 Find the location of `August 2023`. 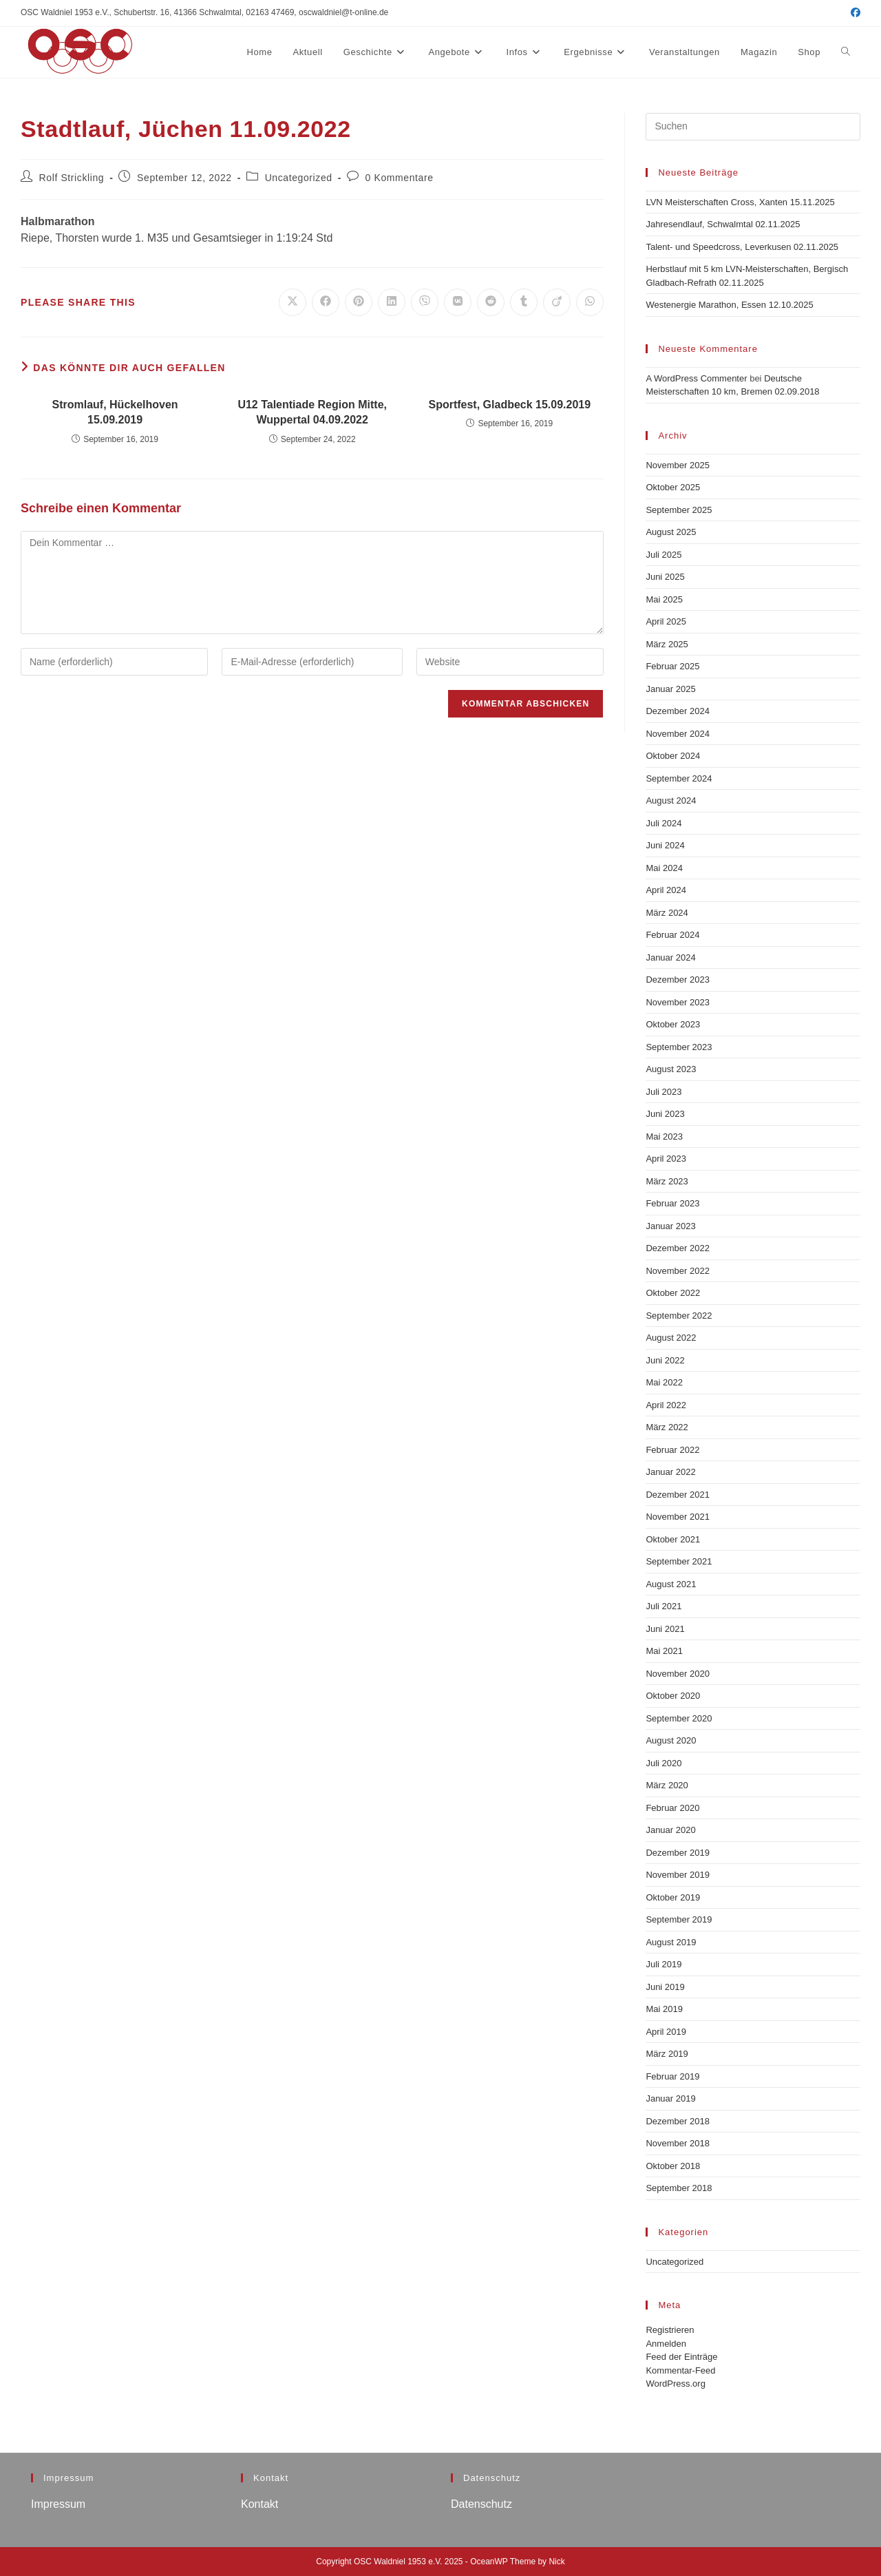

August 2023 is located at coordinates (671, 1069).